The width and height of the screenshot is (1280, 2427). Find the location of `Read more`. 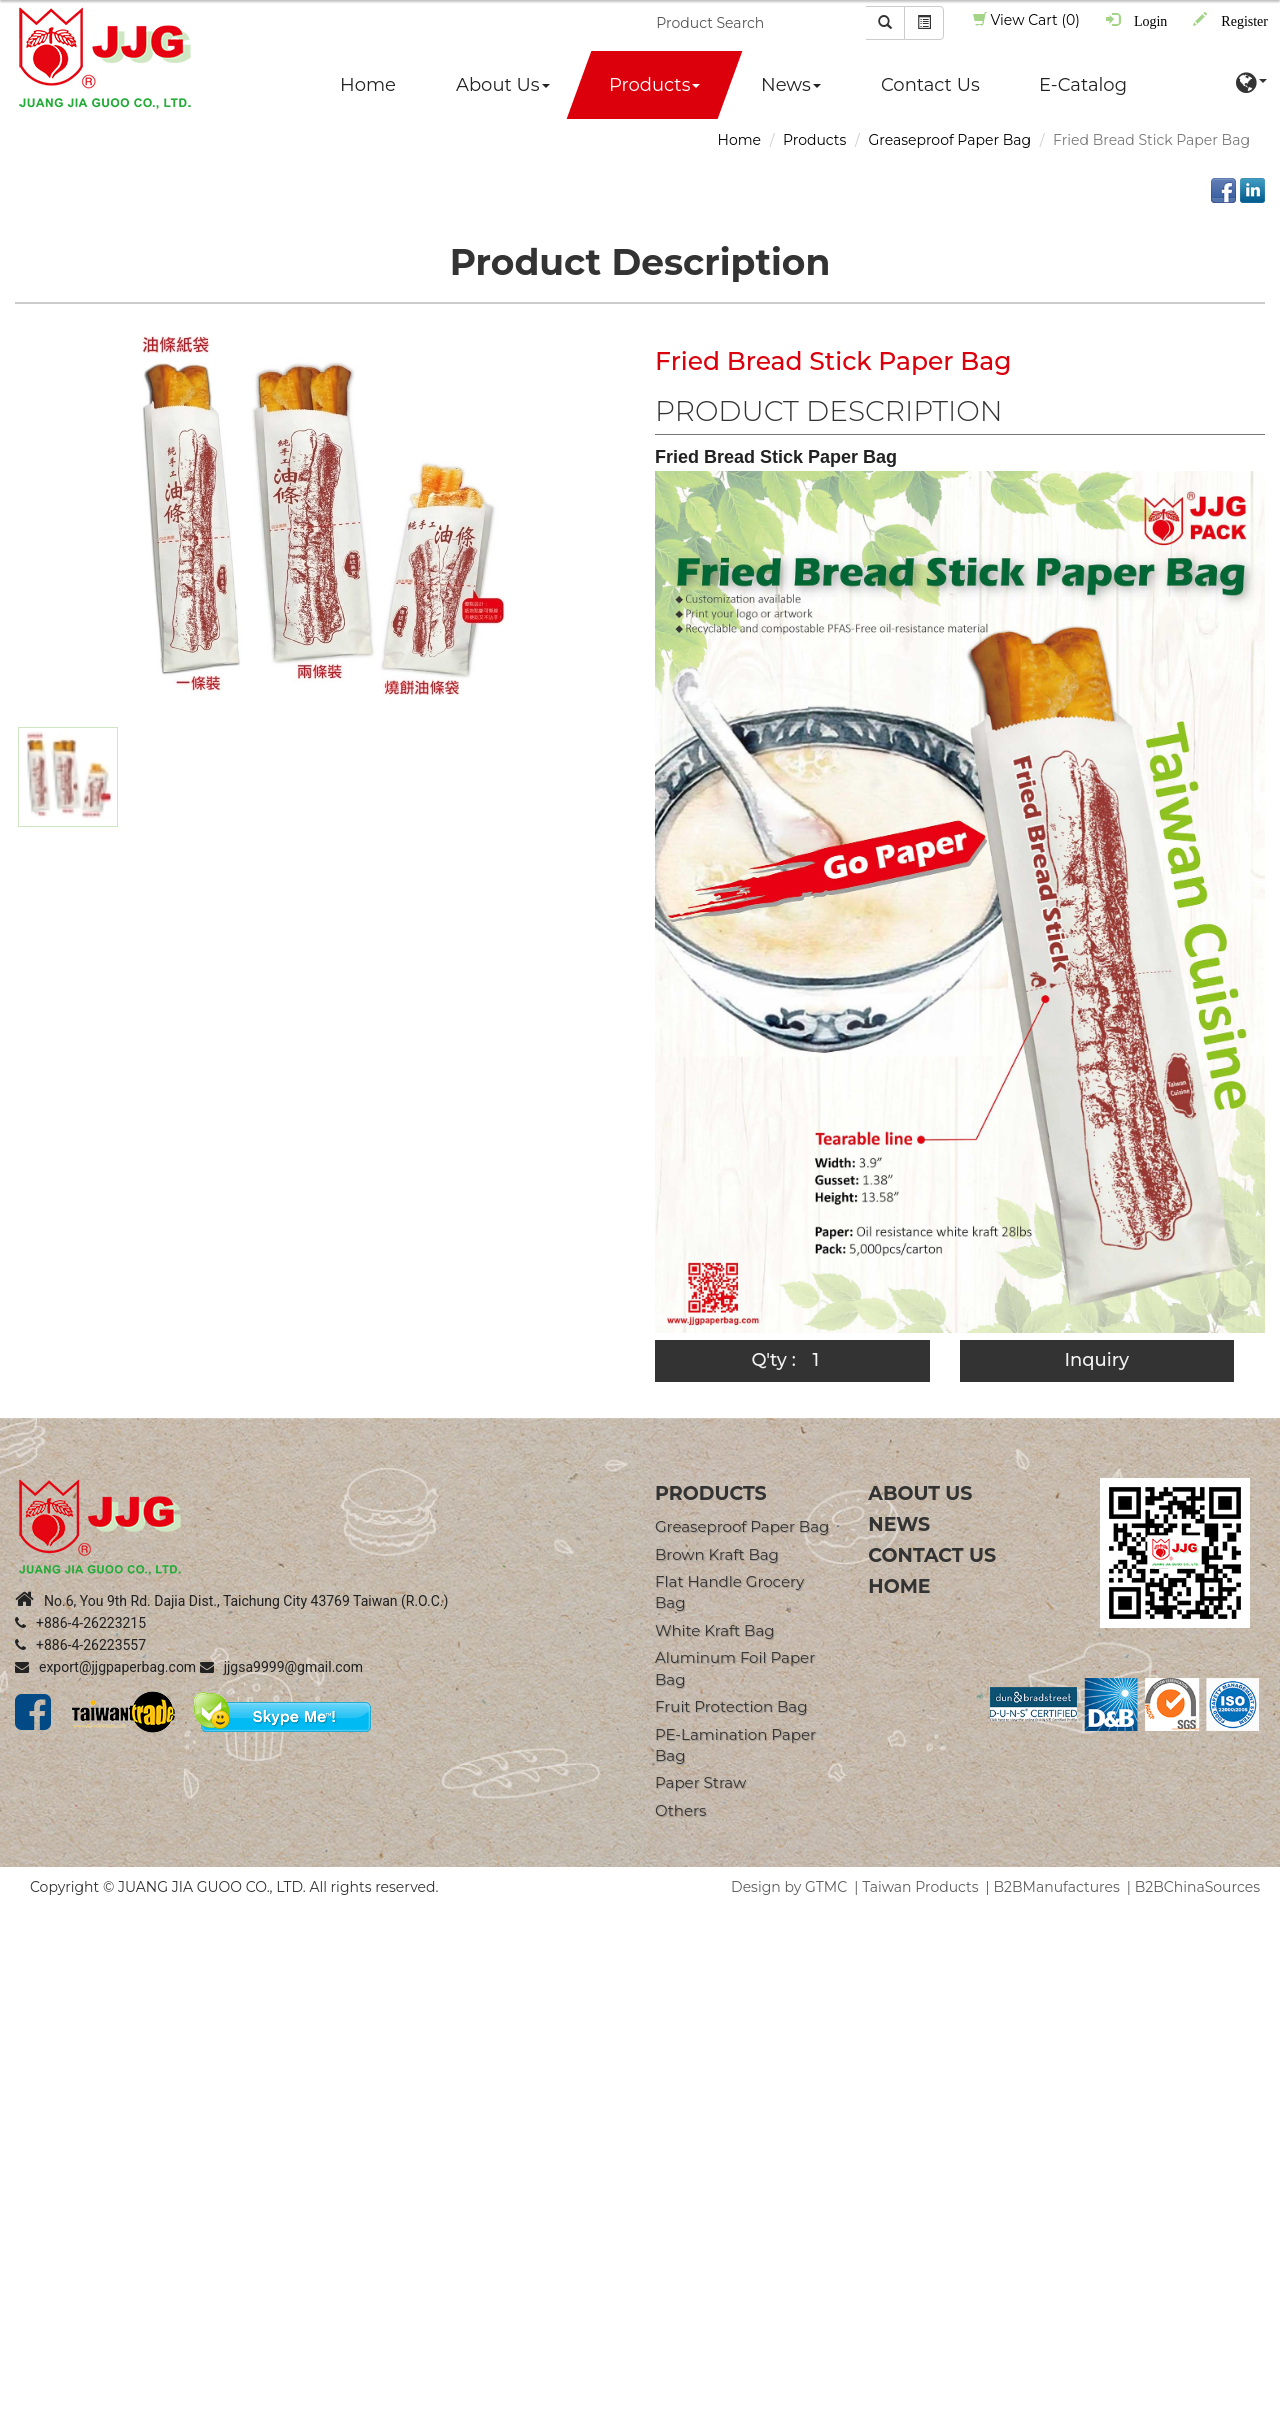

Read more is located at coordinates (45, 2097).